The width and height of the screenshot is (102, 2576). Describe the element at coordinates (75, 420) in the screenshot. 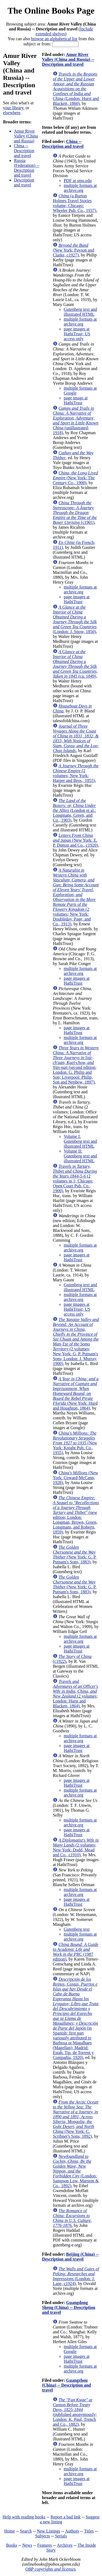

I see `(unillustrated; 1918)` at that location.